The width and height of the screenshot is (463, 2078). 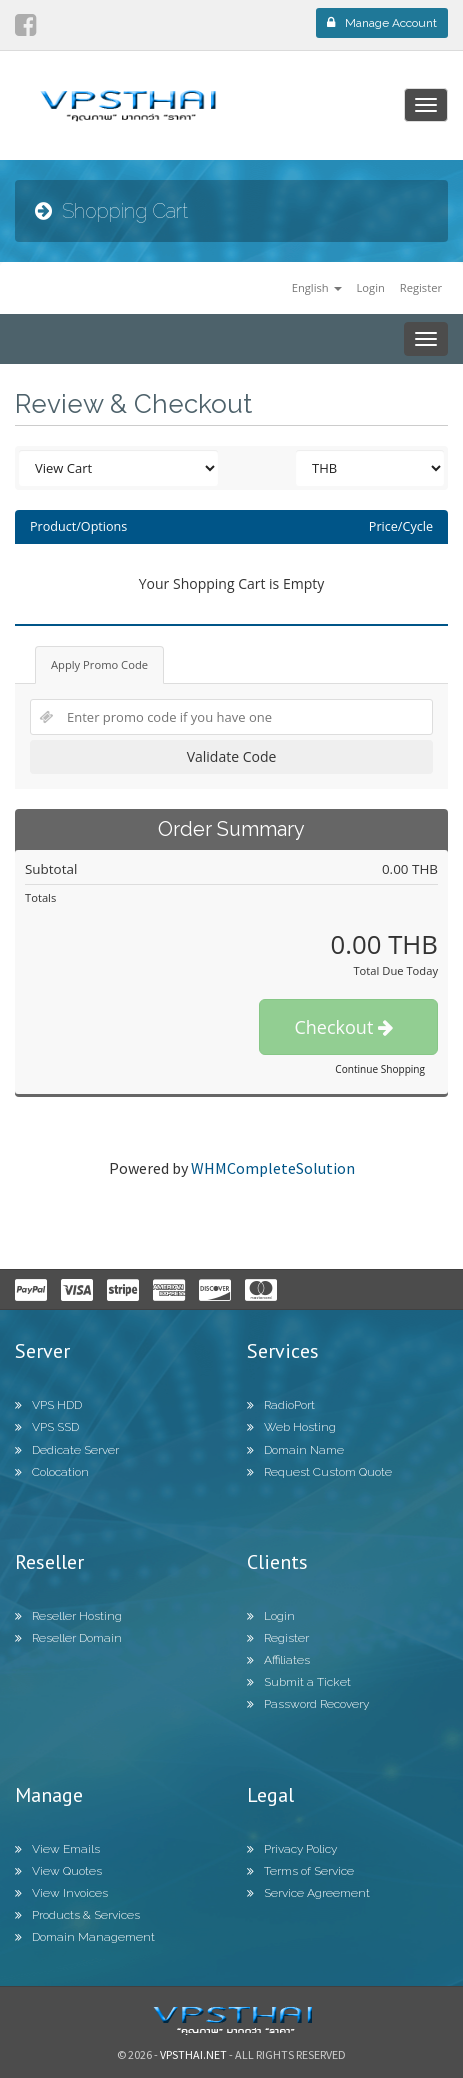 What do you see at coordinates (85, 1937) in the screenshot?
I see `Domain Management` at bounding box center [85, 1937].